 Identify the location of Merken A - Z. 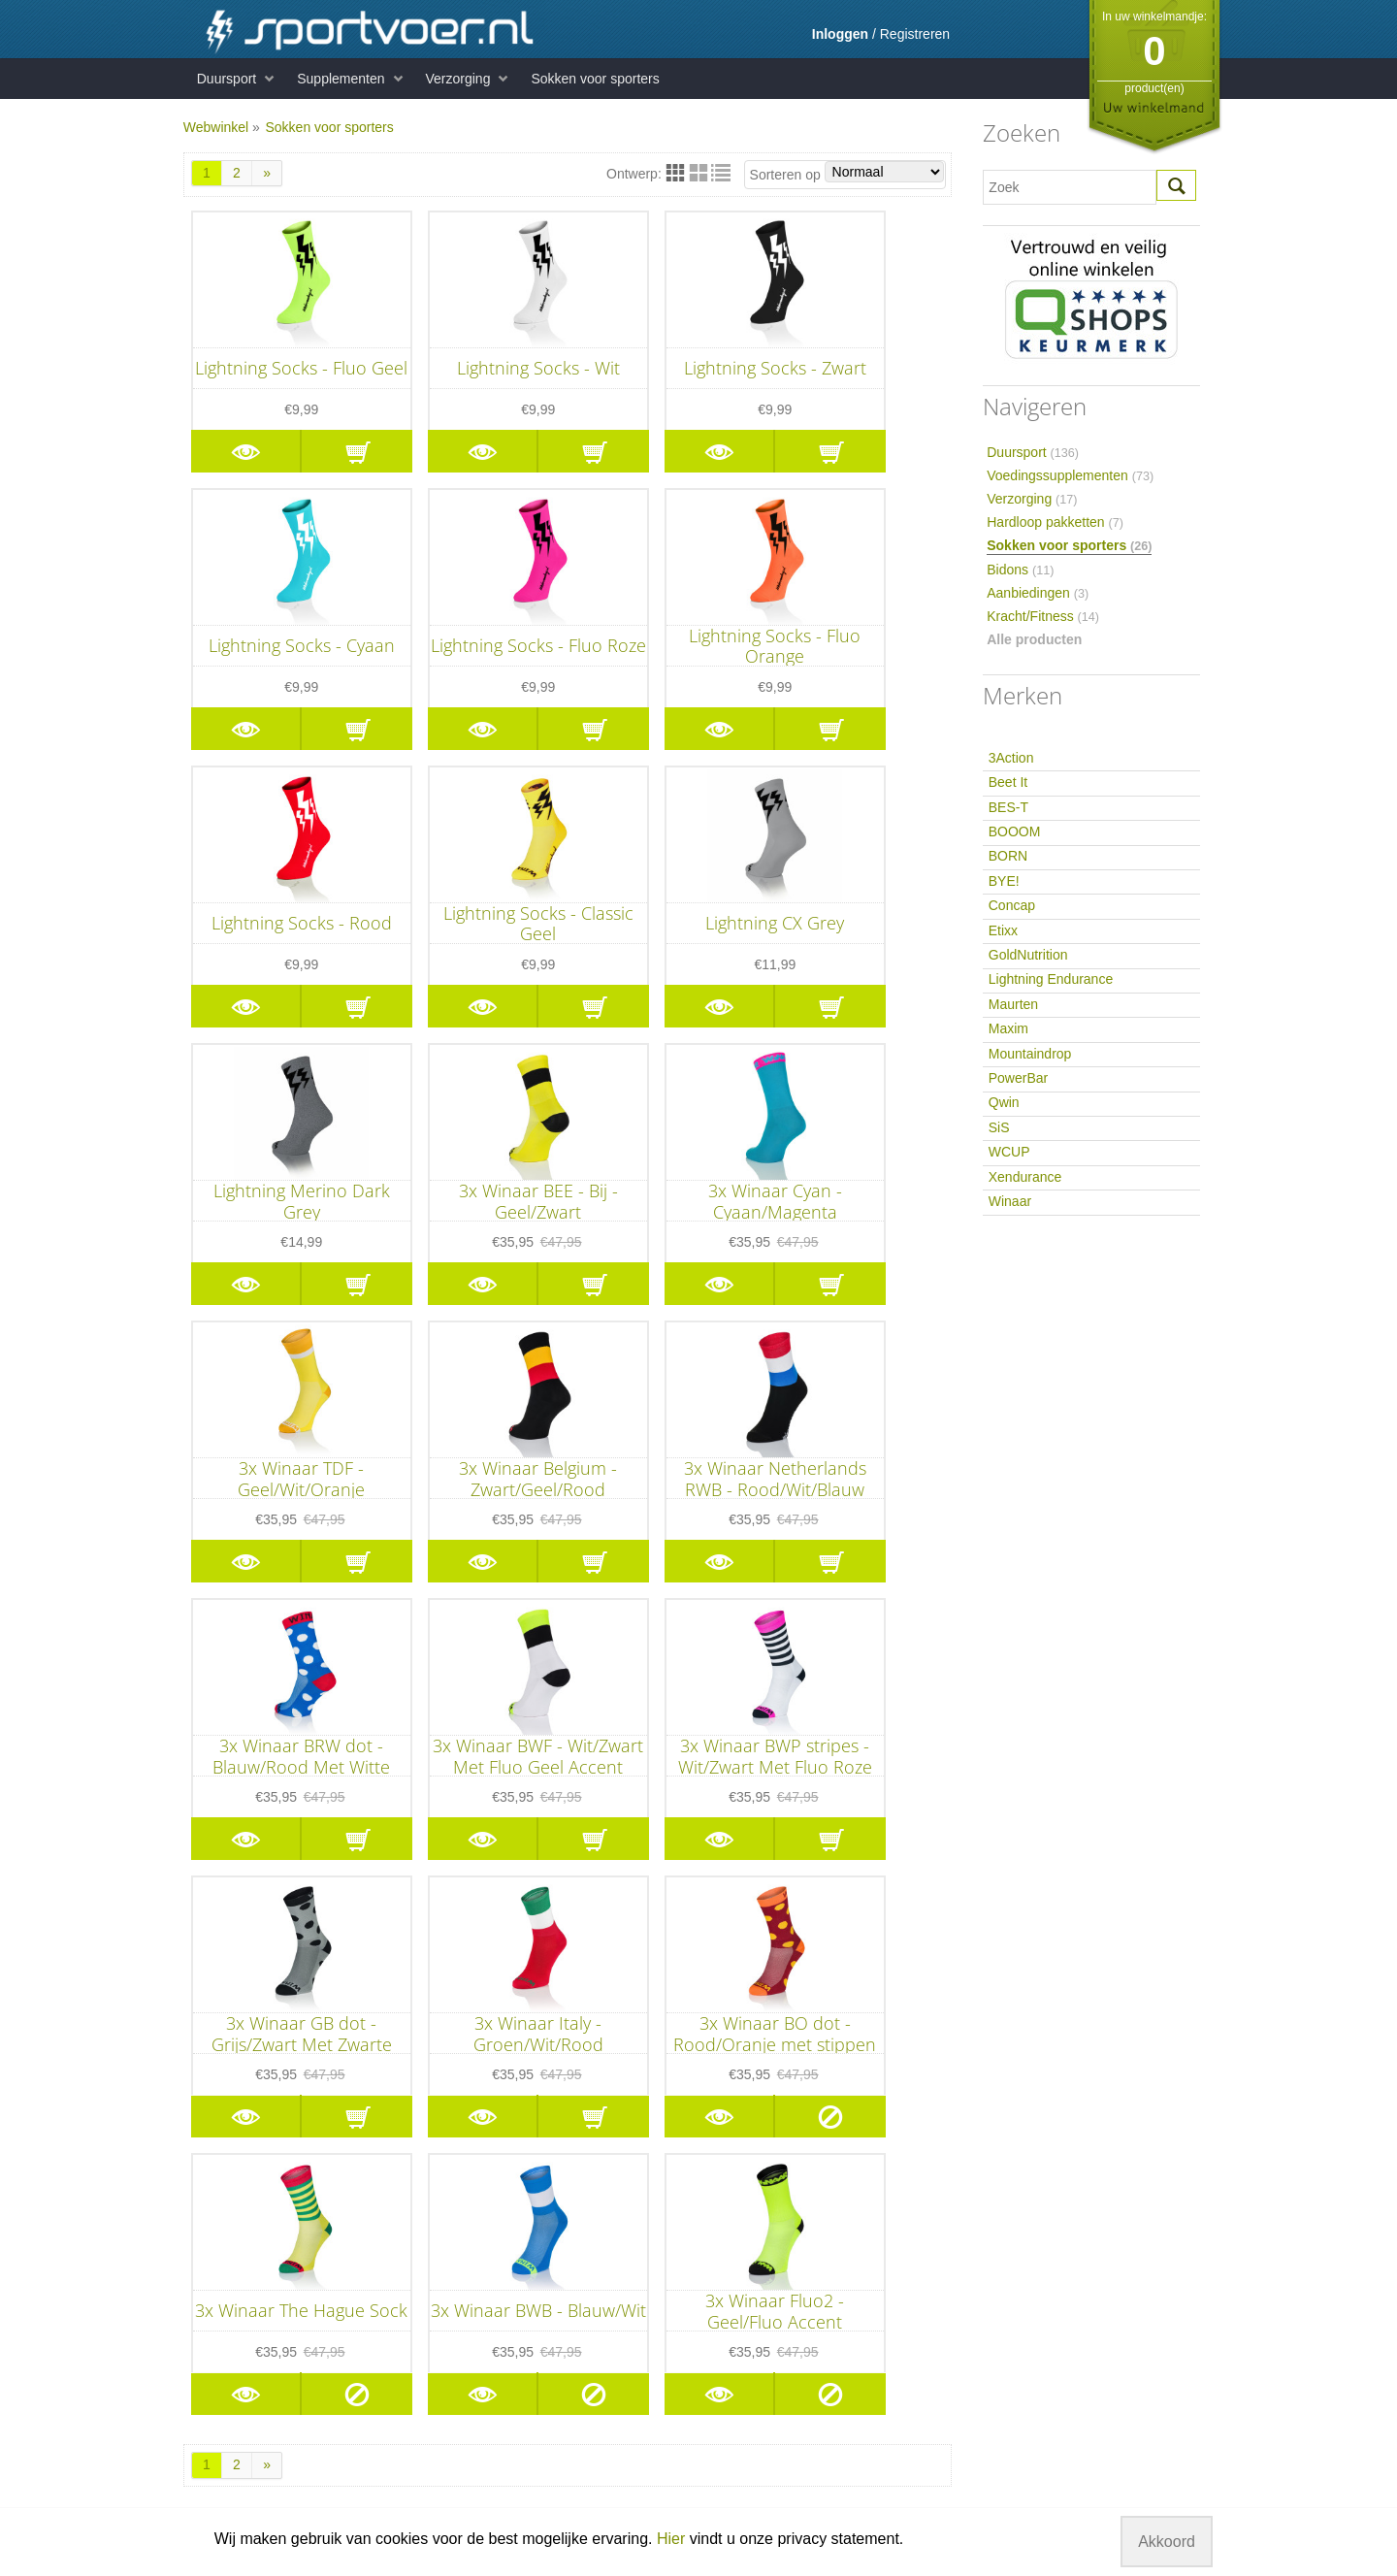
(668, 2184).